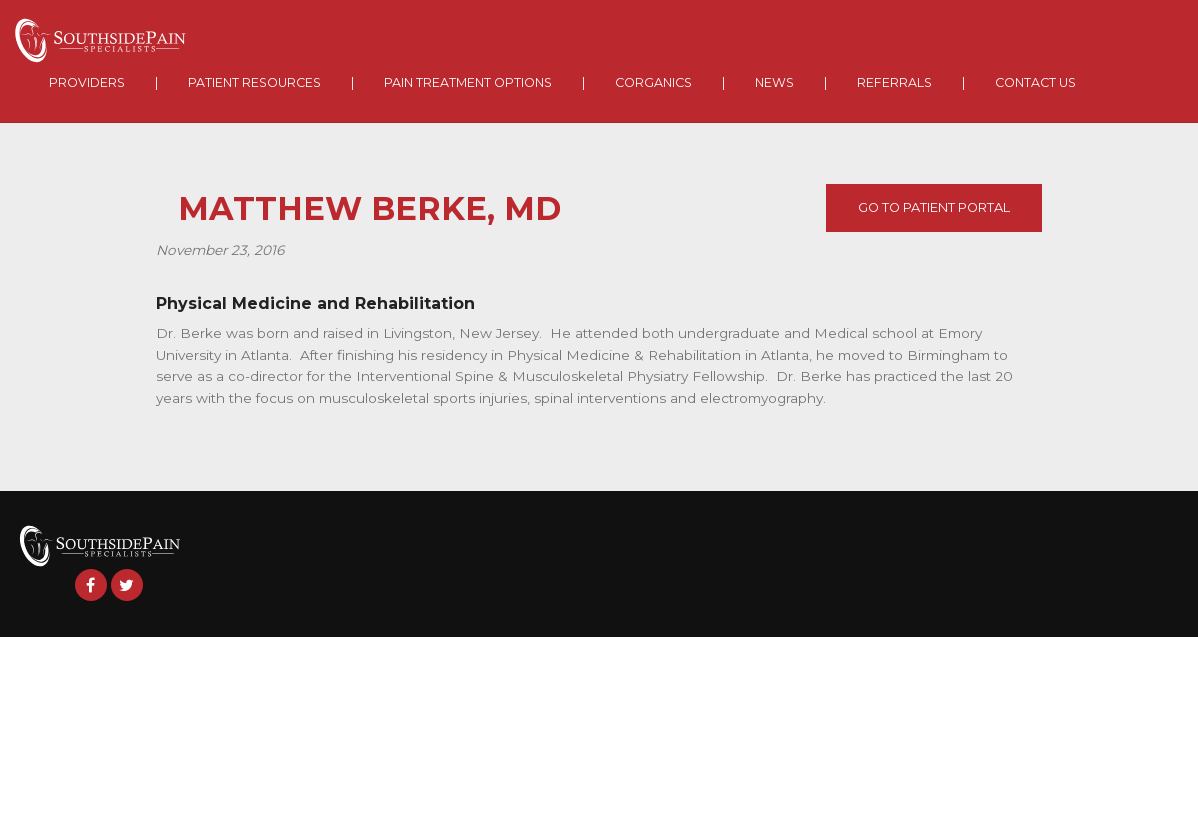  I want to click on Patient Resources, so click(254, 82).